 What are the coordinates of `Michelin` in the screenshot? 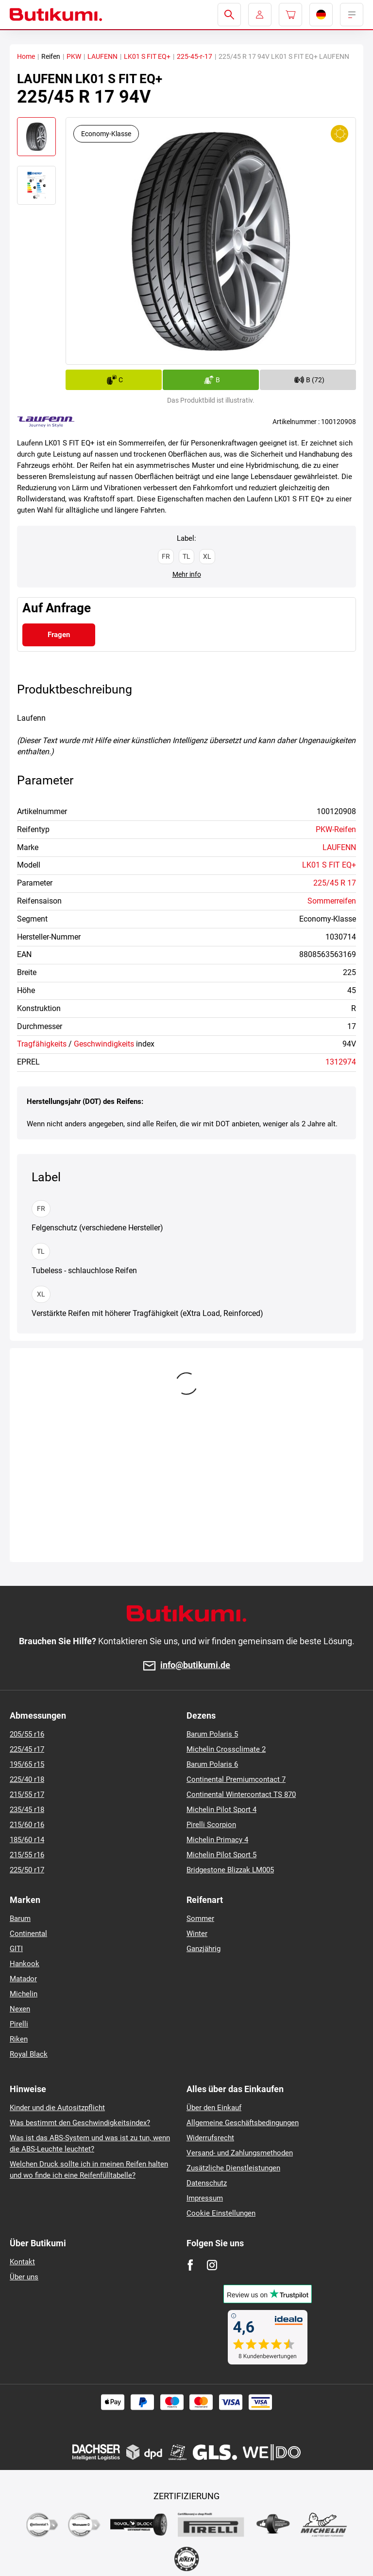 It's located at (23, 1994).